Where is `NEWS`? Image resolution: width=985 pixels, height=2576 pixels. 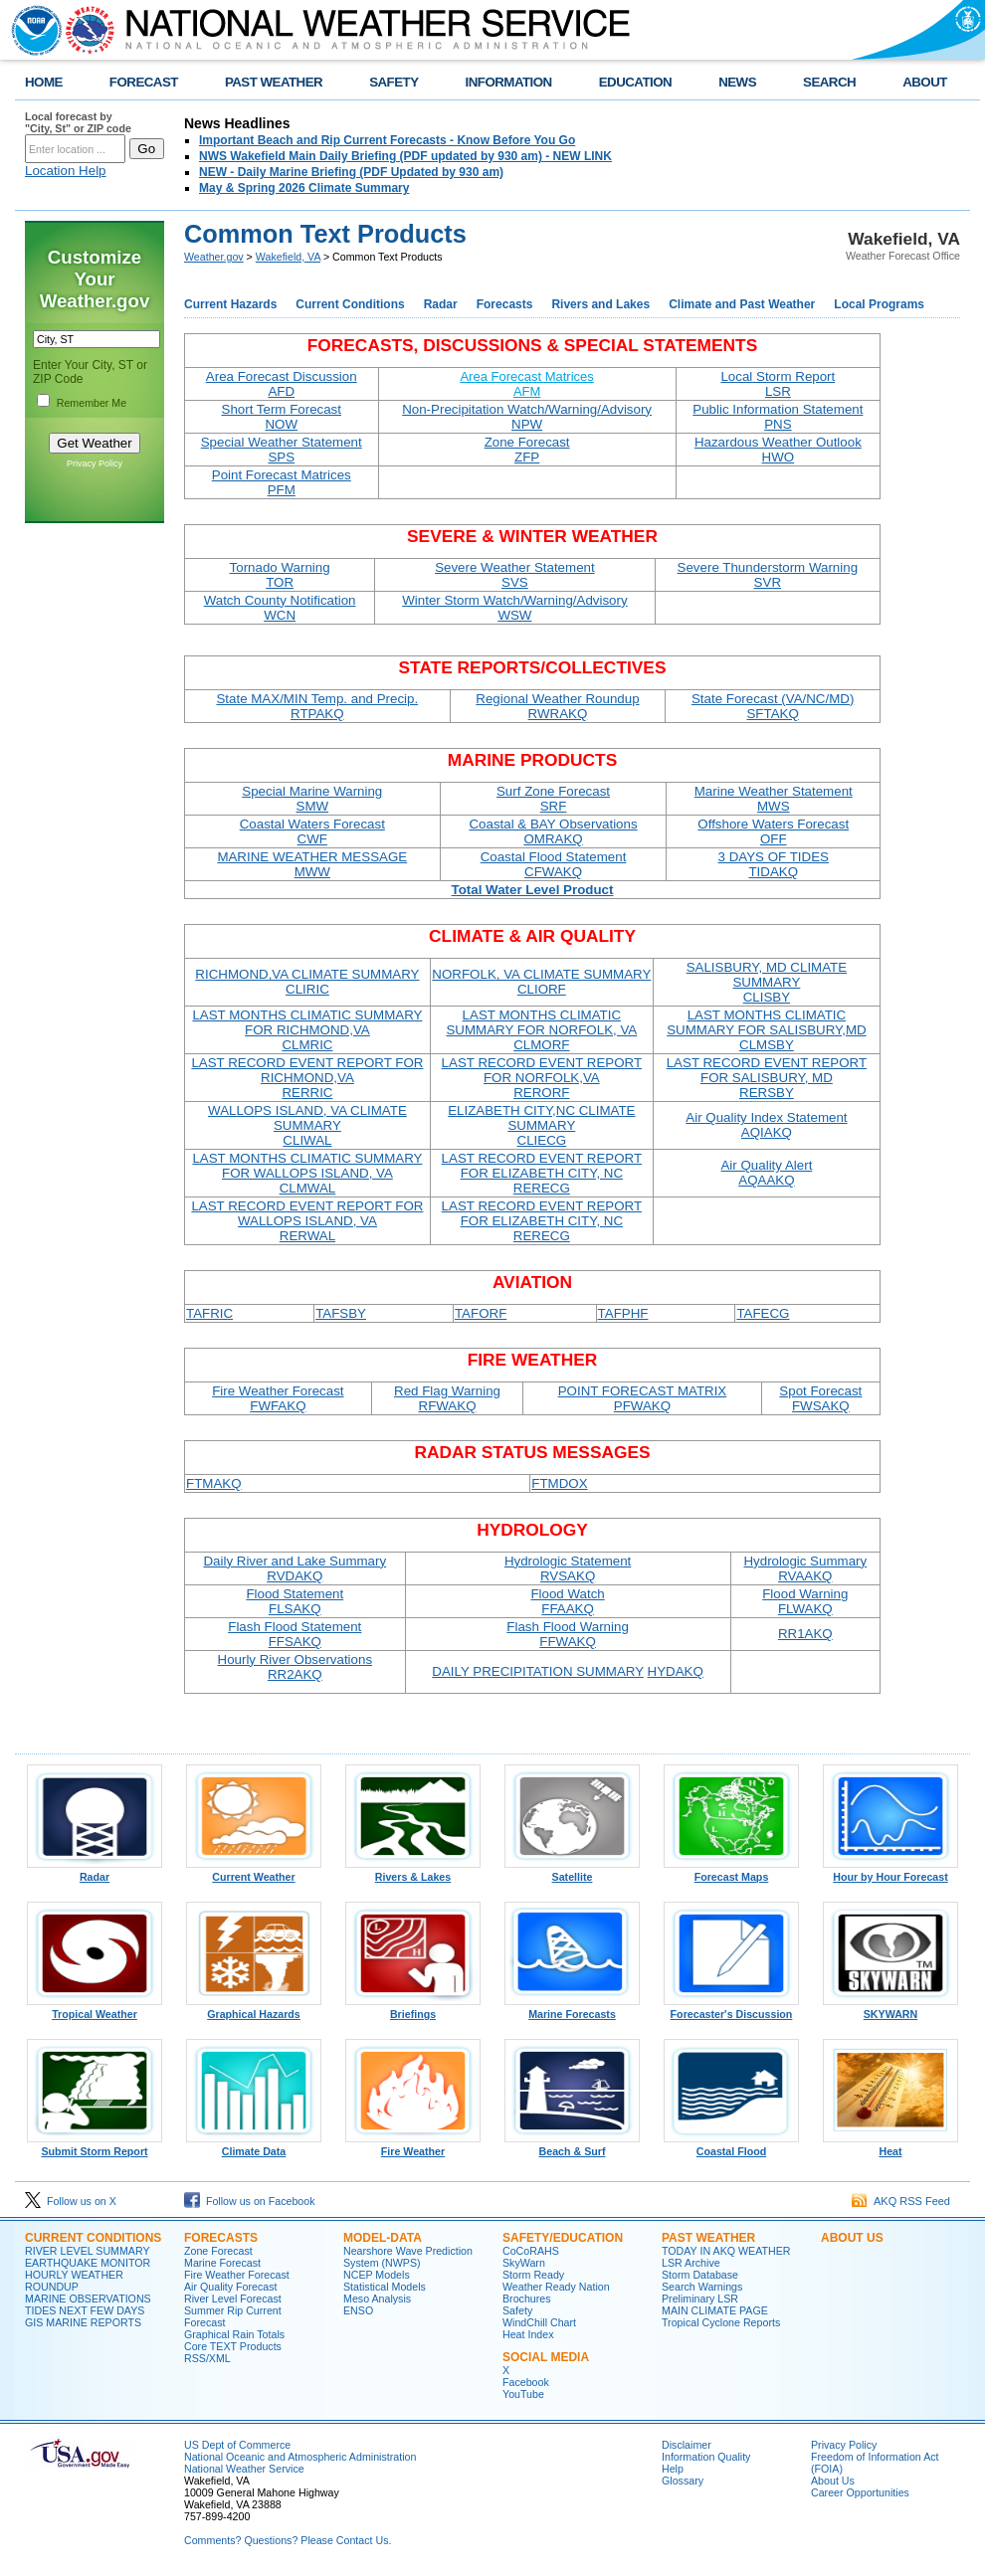
NEWS is located at coordinates (737, 82).